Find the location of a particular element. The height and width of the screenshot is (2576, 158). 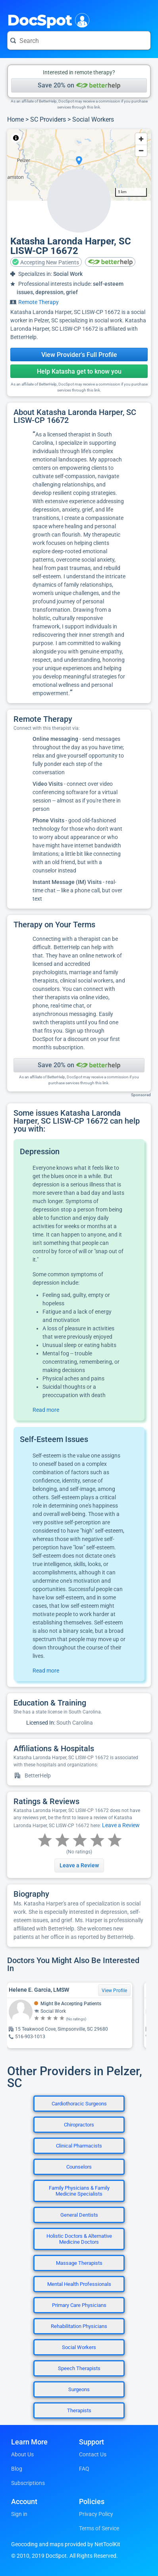

Leave a Review is located at coordinates (121, 1825).